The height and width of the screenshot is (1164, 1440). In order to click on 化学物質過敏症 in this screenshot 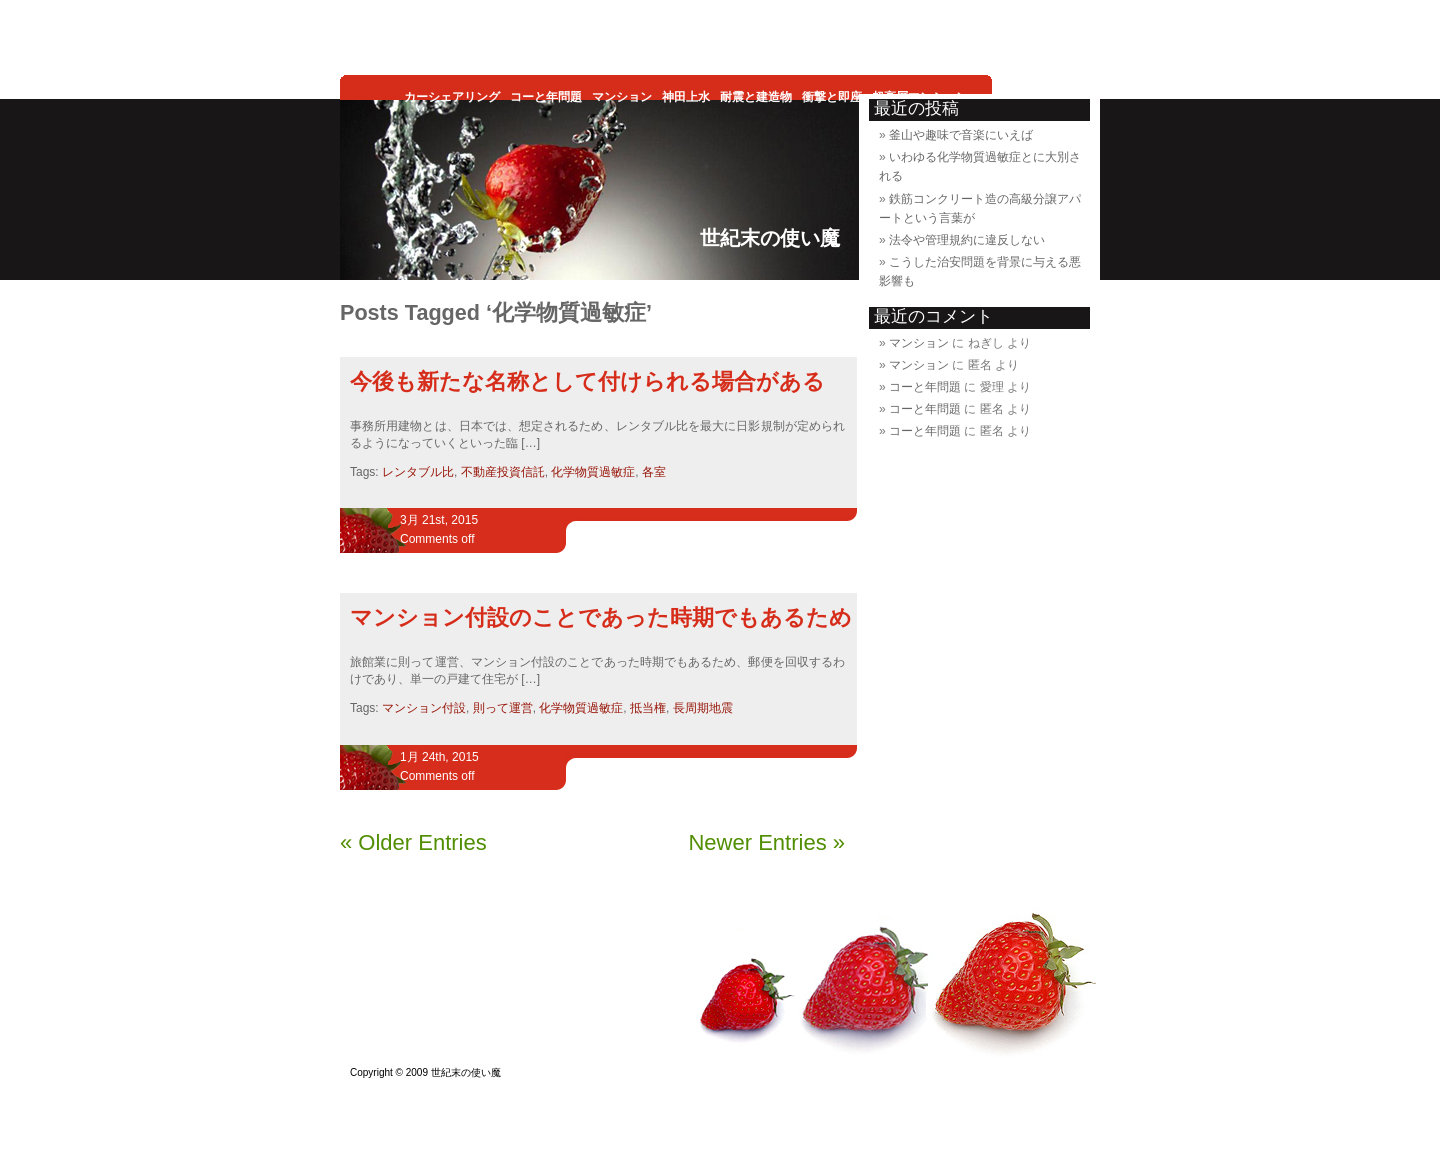, I will do `click(593, 472)`.